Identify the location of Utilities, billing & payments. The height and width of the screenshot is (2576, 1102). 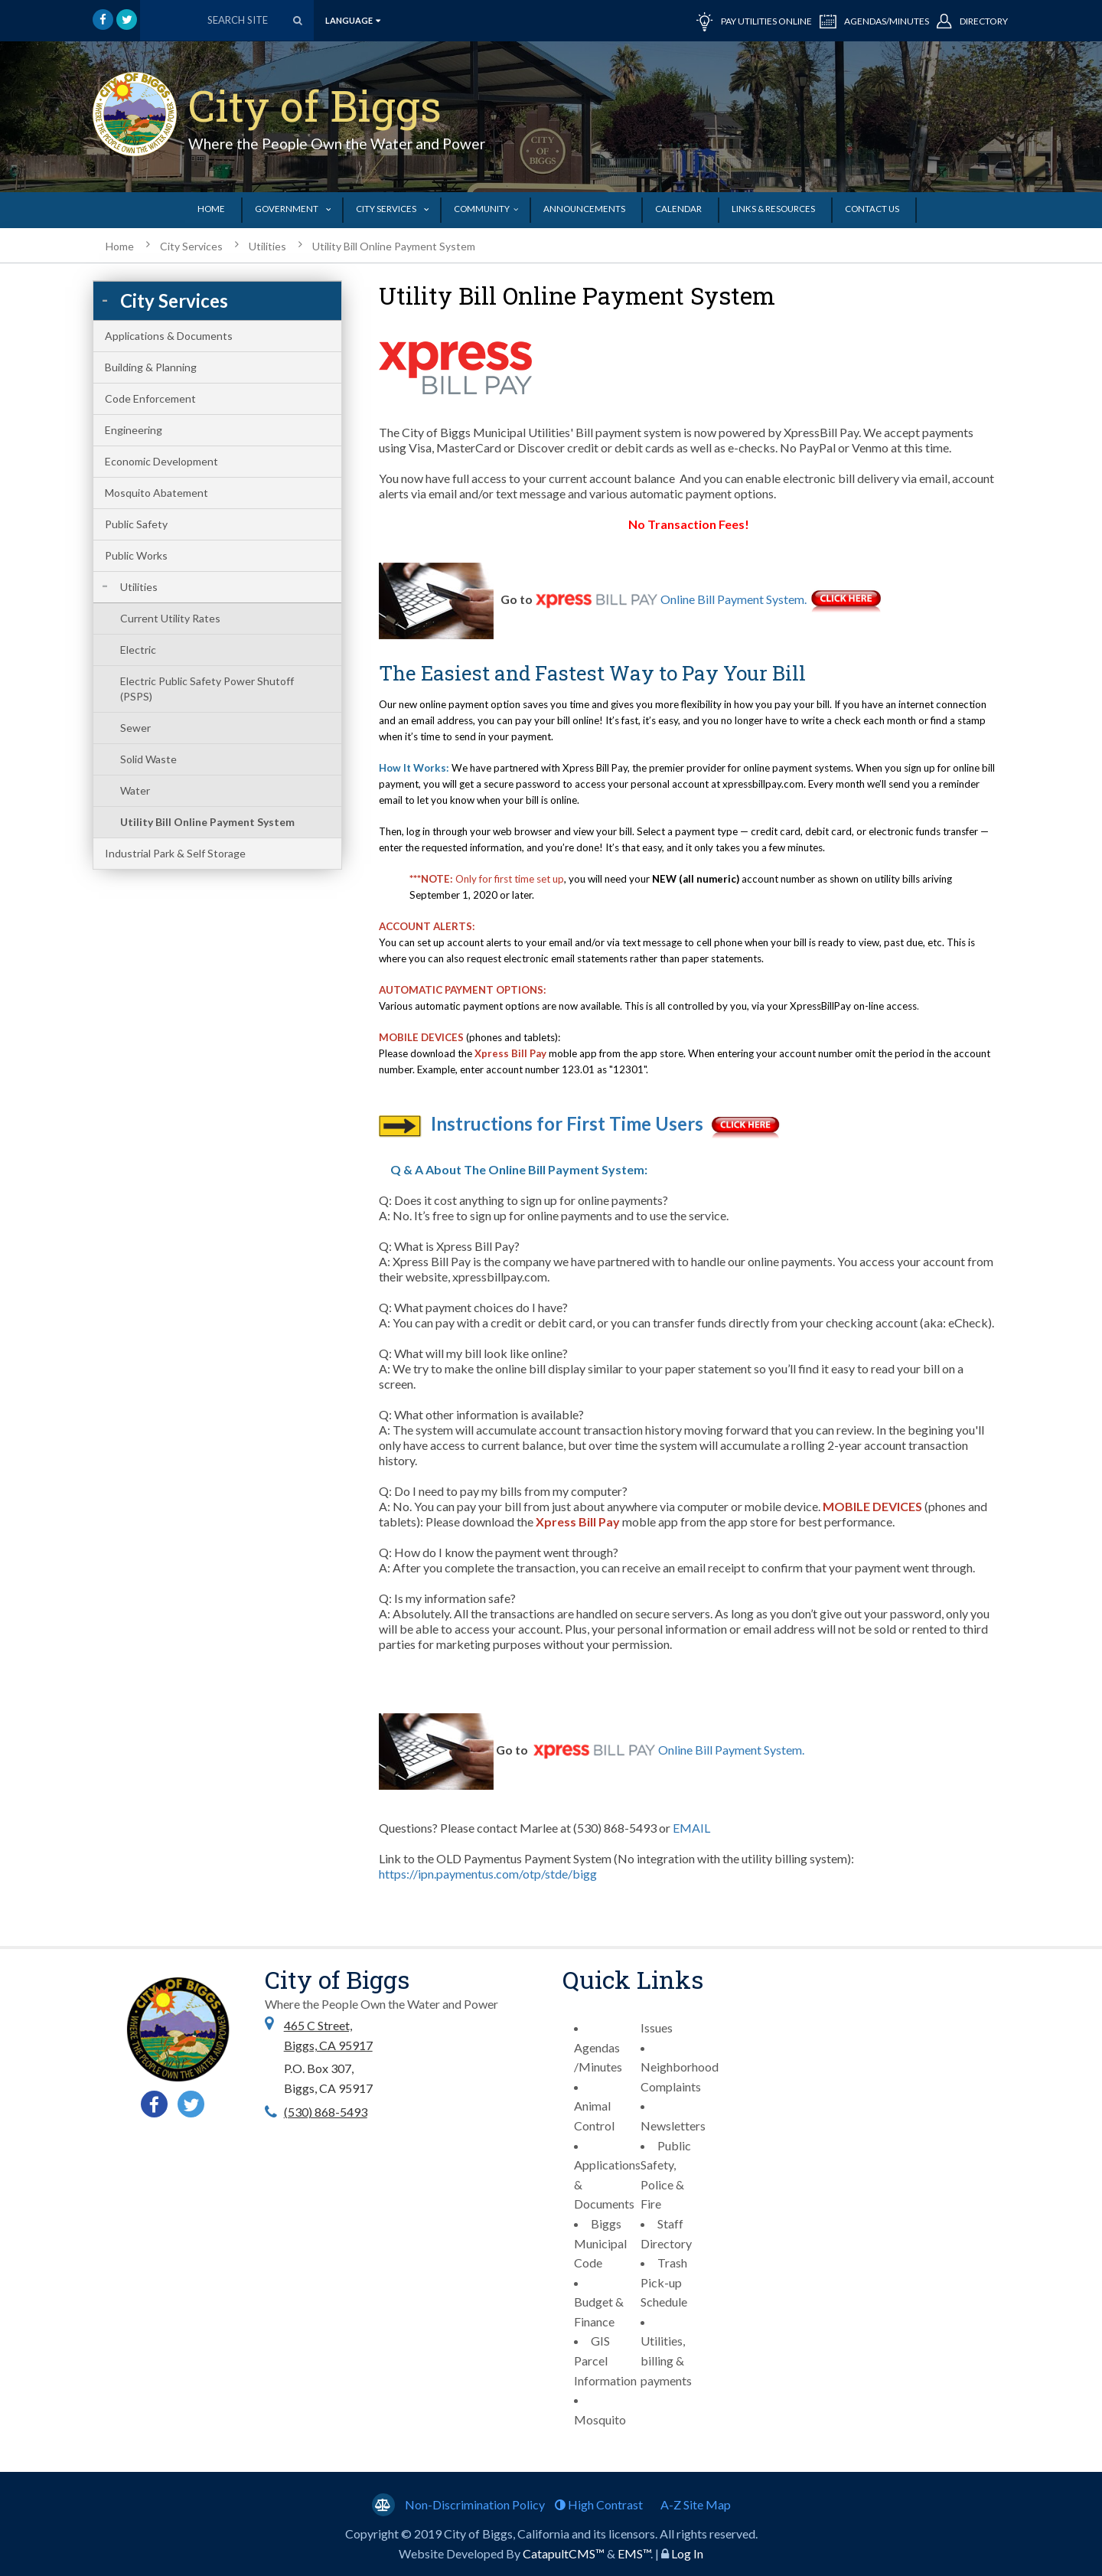
(666, 2360).